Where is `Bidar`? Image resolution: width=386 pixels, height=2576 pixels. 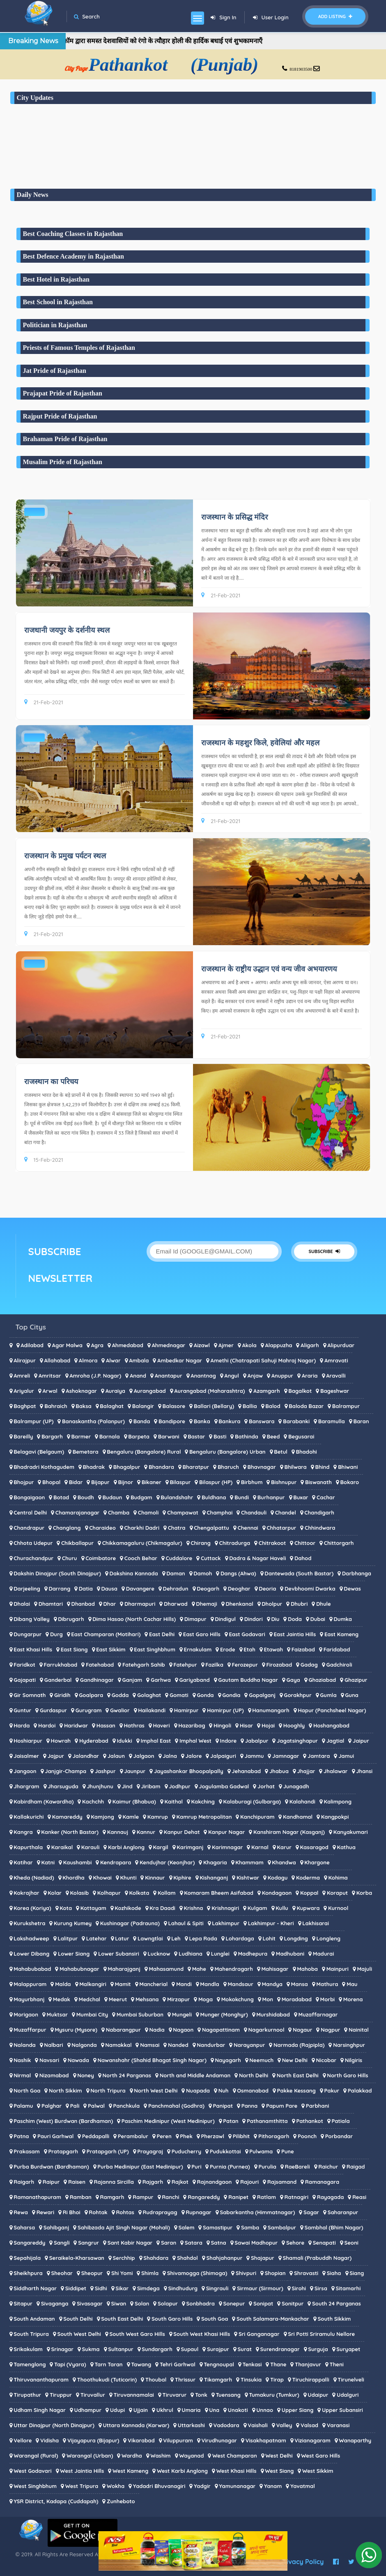
Bidar is located at coordinates (76, 1482).